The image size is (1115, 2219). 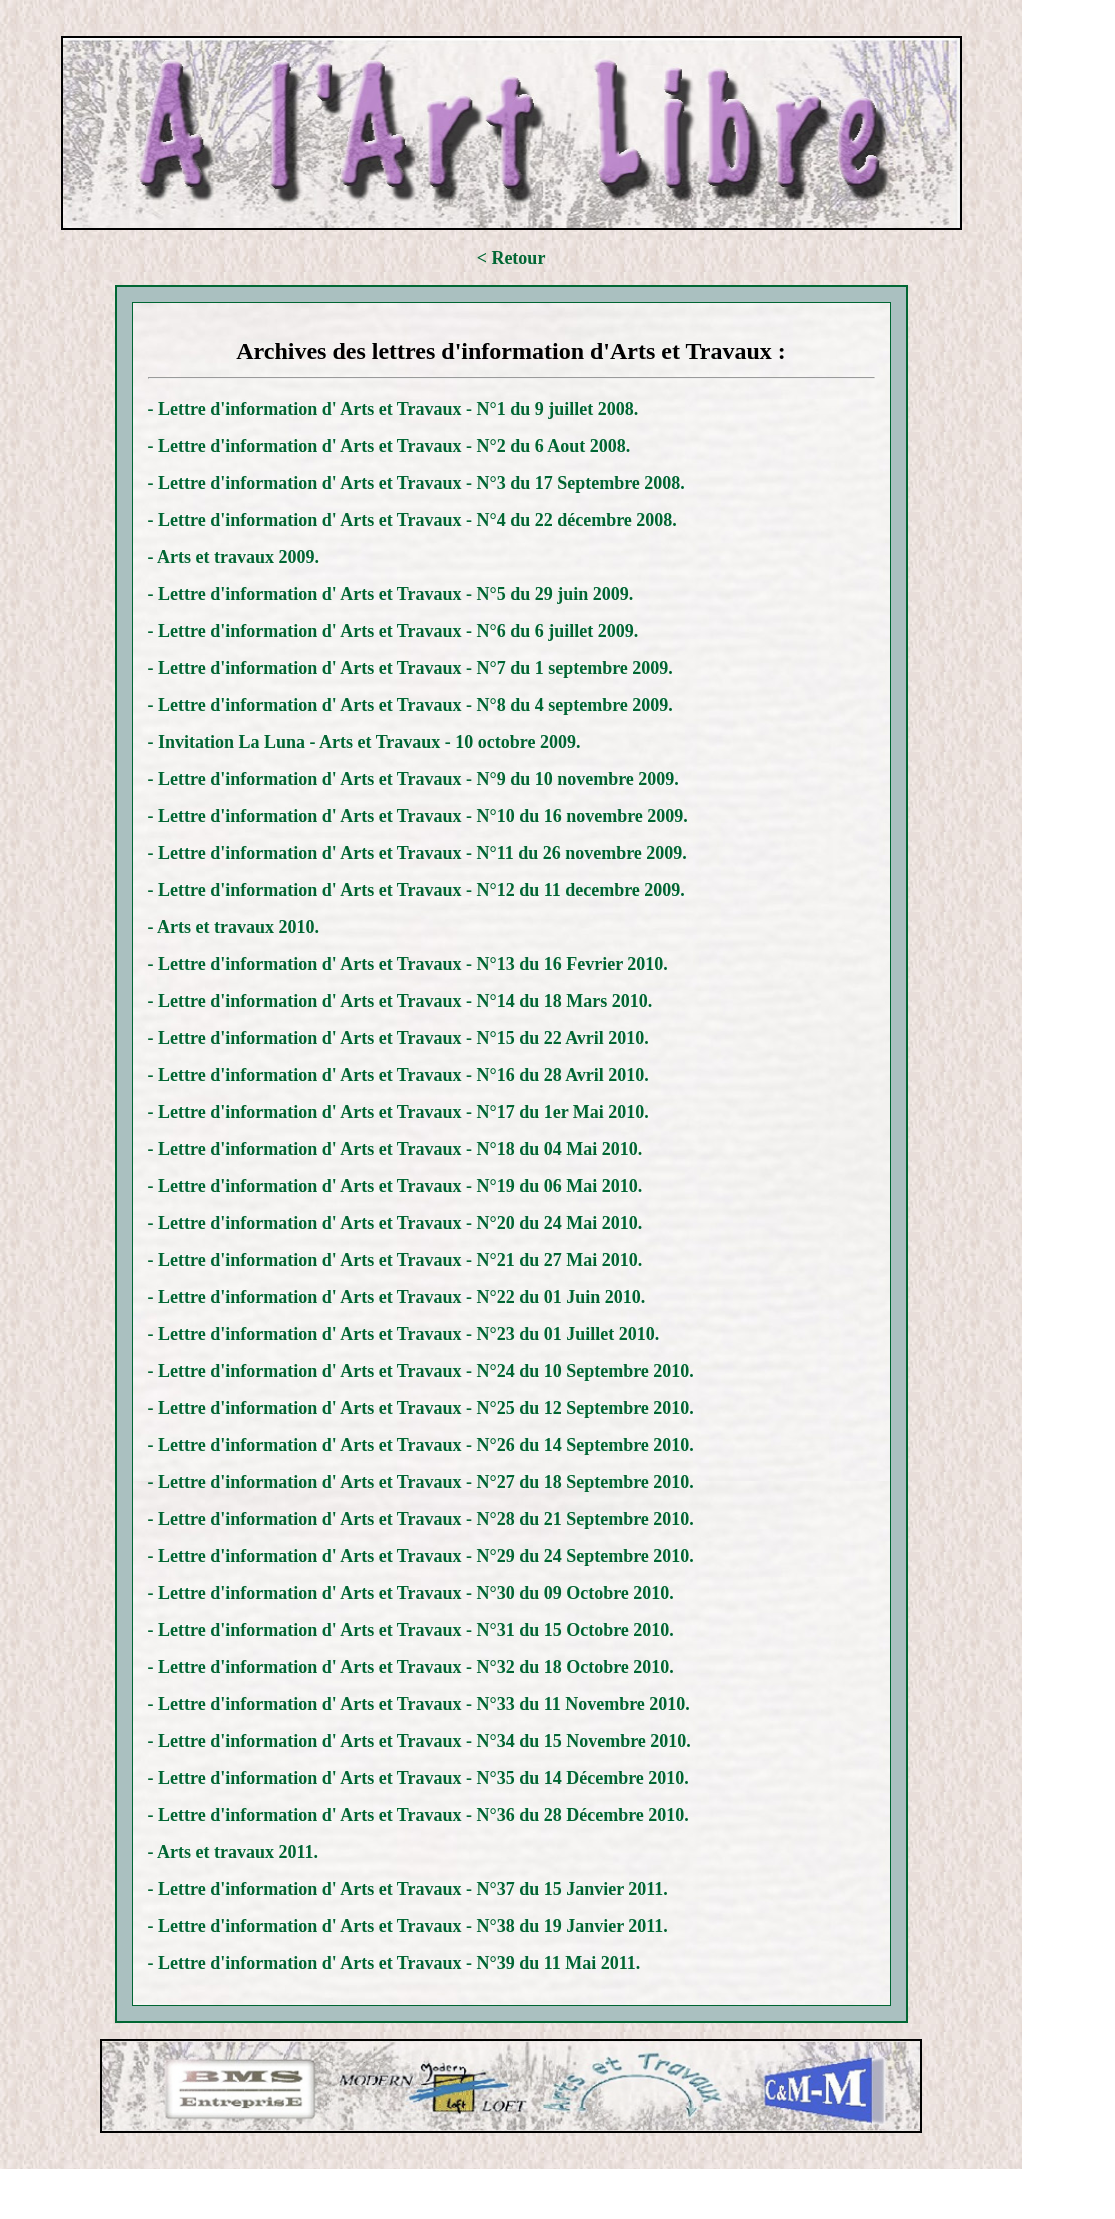 What do you see at coordinates (416, 483) in the screenshot?
I see `- Lettre d'information d' Arts et Travaux - N°3 du 17 Septembre 2008.` at bounding box center [416, 483].